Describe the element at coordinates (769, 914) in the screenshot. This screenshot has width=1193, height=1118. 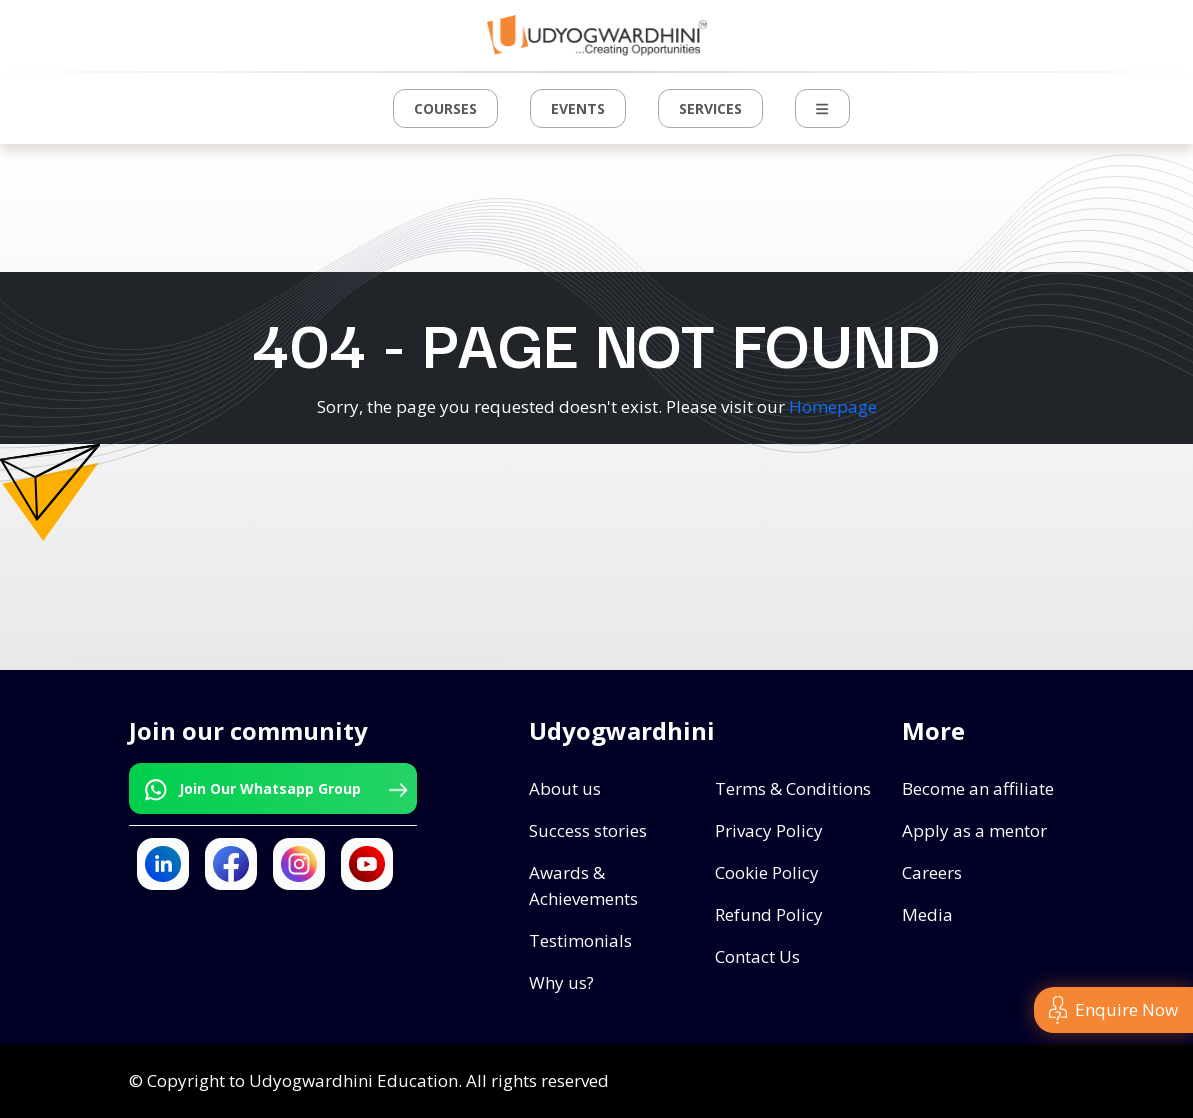
I see `Refund Policy` at that location.